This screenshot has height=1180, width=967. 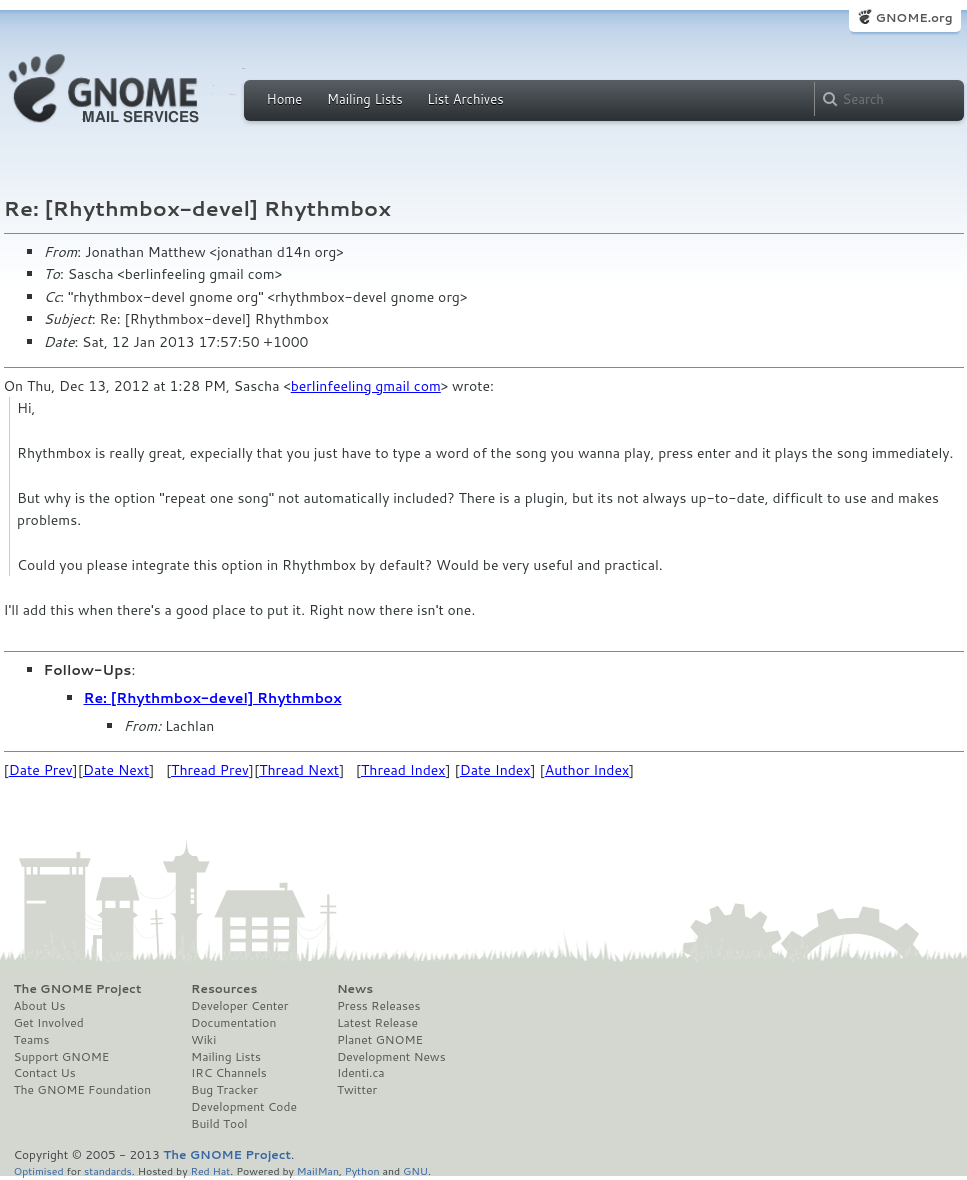 I want to click on Development Code, so click(x=244, y=1107).